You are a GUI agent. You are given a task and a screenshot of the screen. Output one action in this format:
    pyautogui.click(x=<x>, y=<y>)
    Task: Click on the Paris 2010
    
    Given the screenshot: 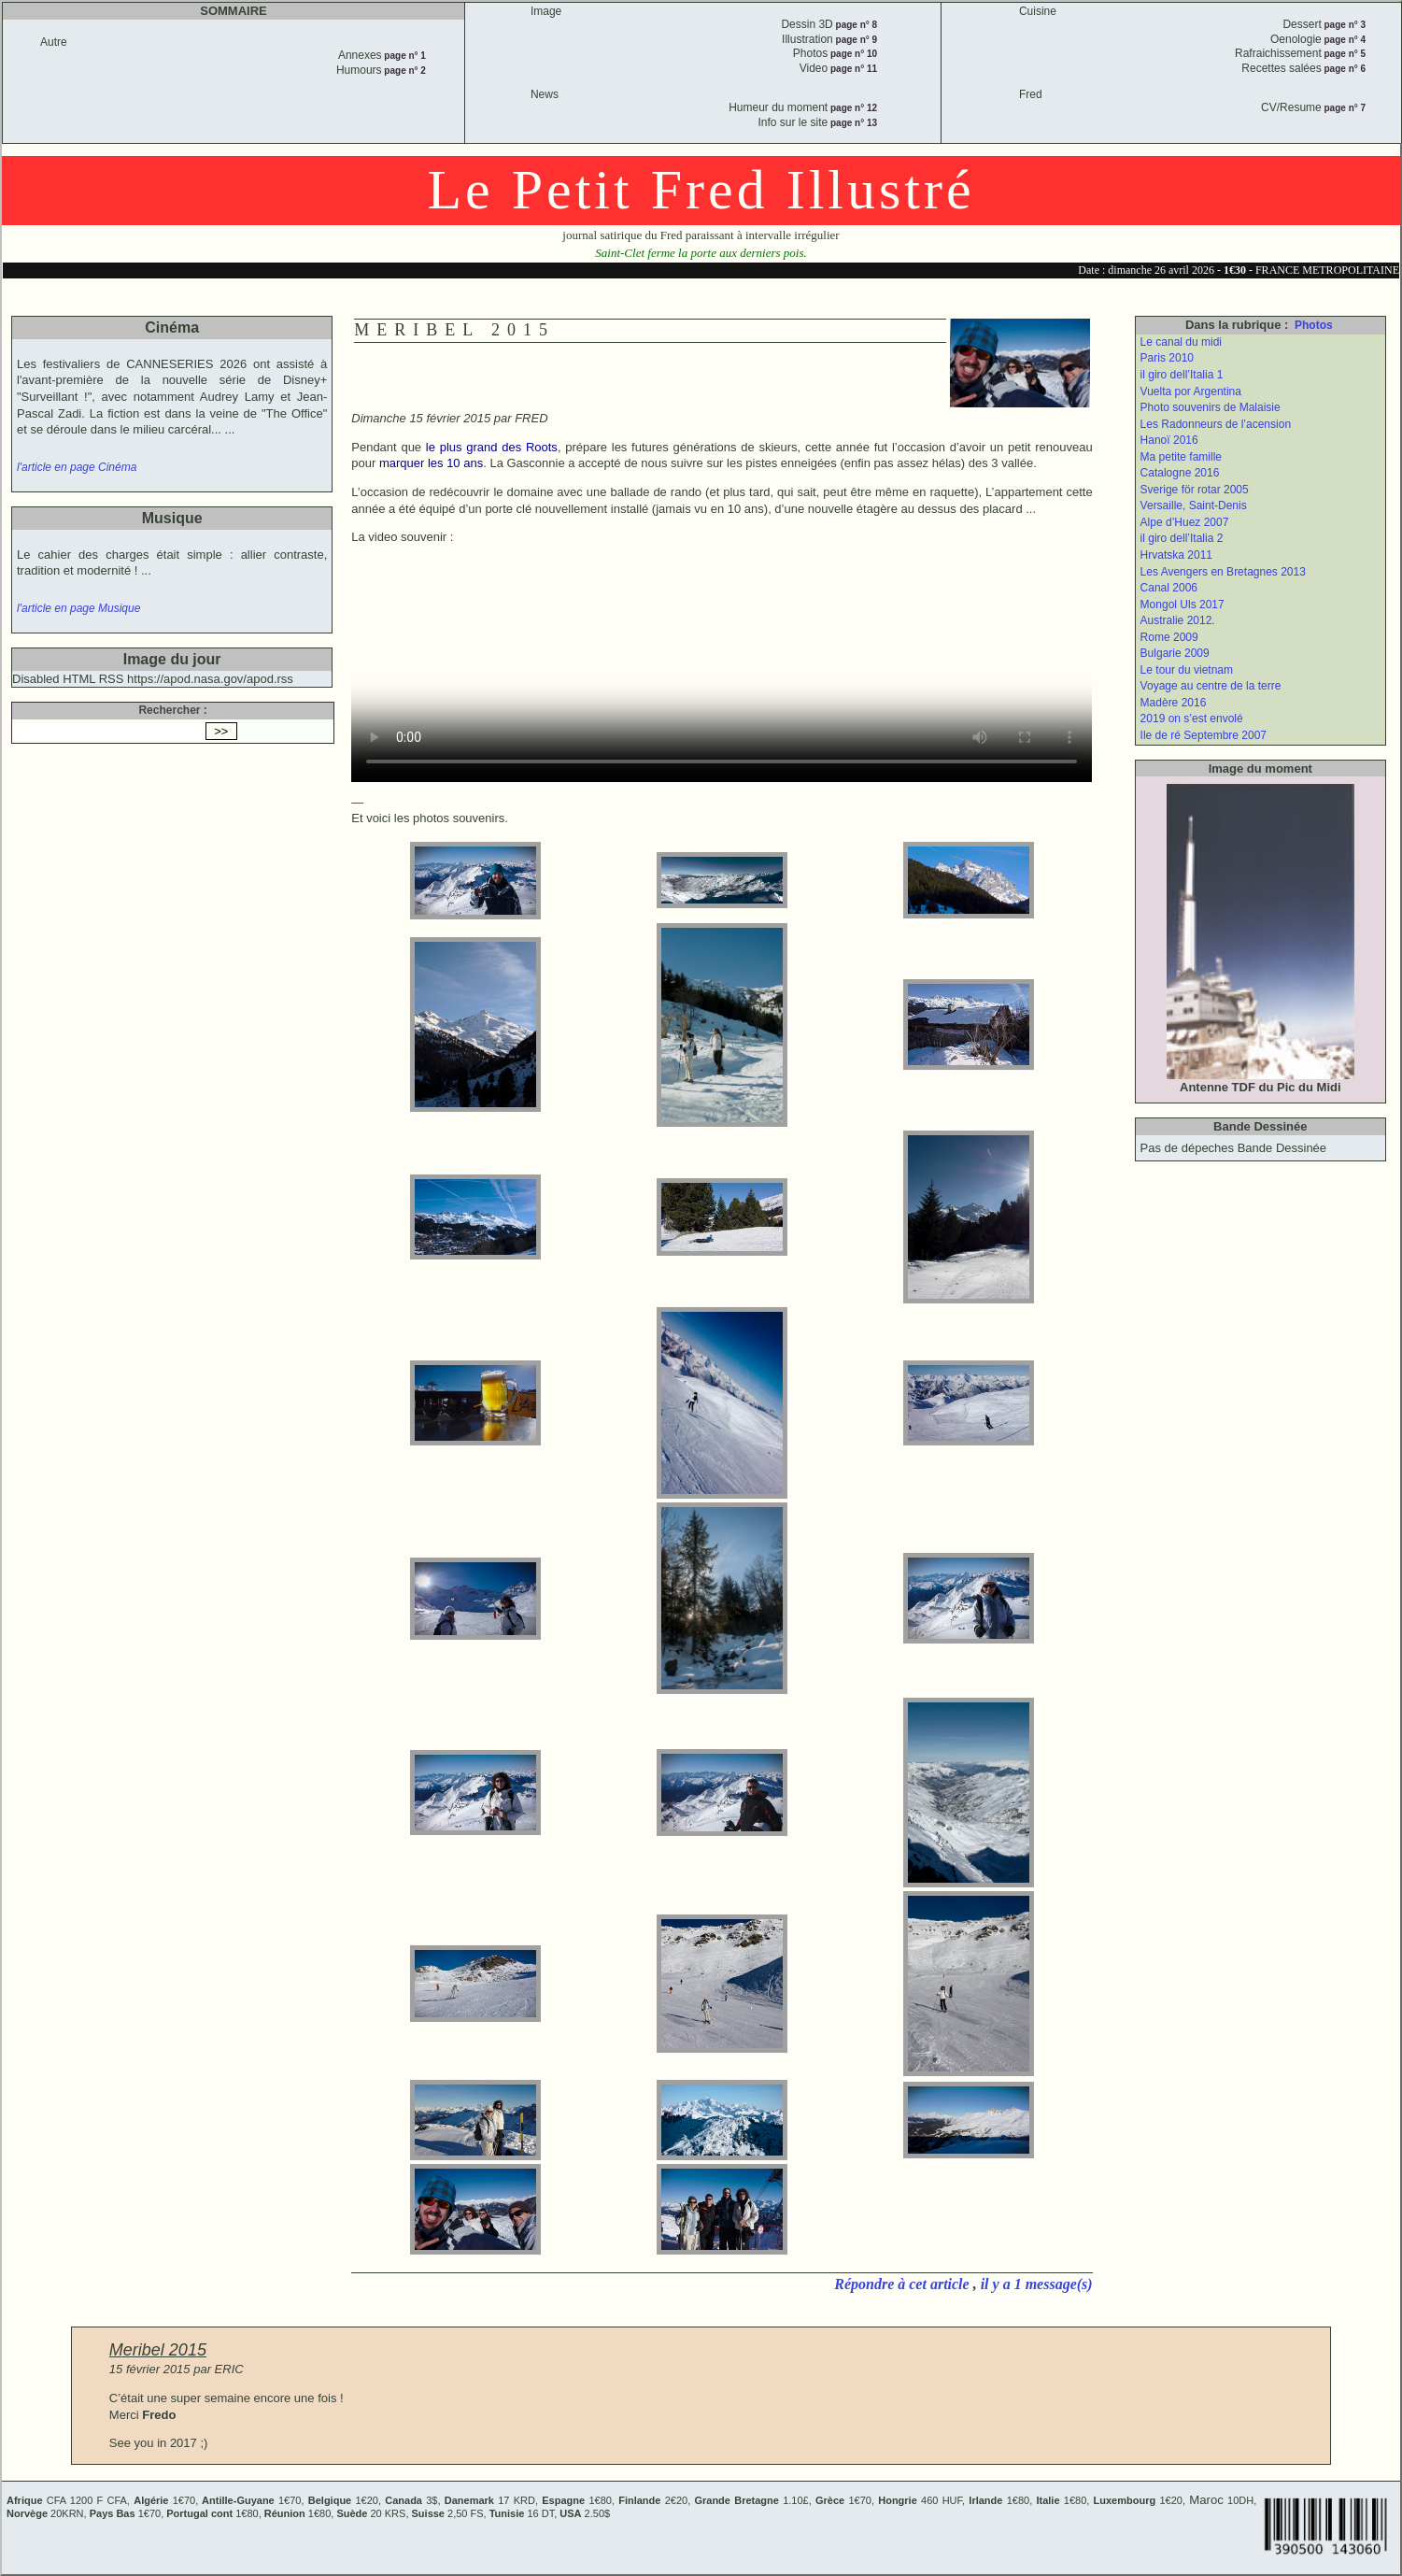 What is the action you would take?
    pyautogui.click(x=1167, y=357)
    